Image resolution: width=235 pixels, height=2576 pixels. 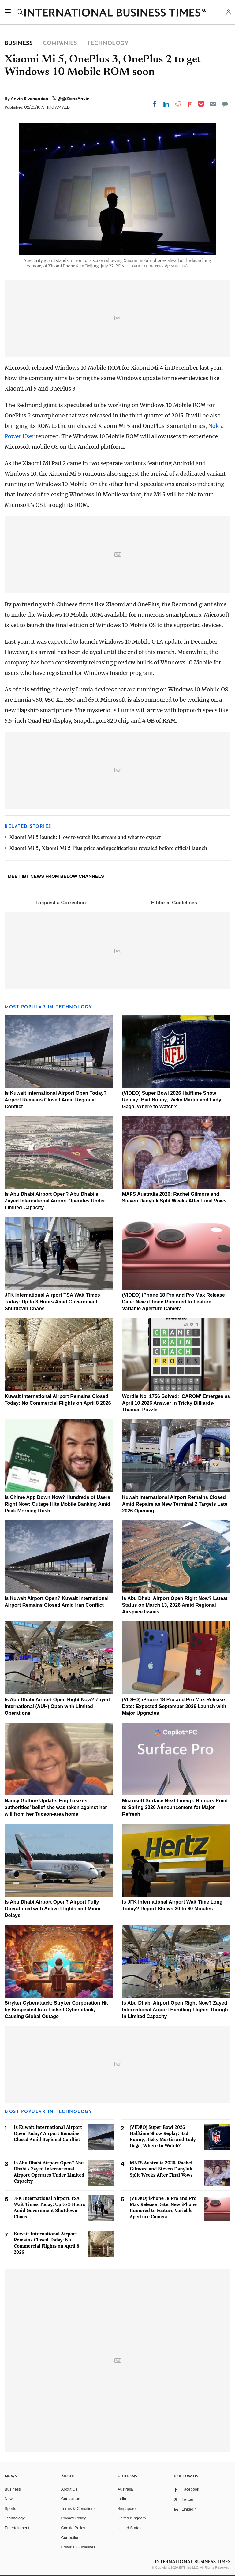 I want to click on Is Abu Dhabi Airport Open Right Now? Zayed International Airport Handling Flights Though In Limited Capacity, so click(x=175, y=2009).